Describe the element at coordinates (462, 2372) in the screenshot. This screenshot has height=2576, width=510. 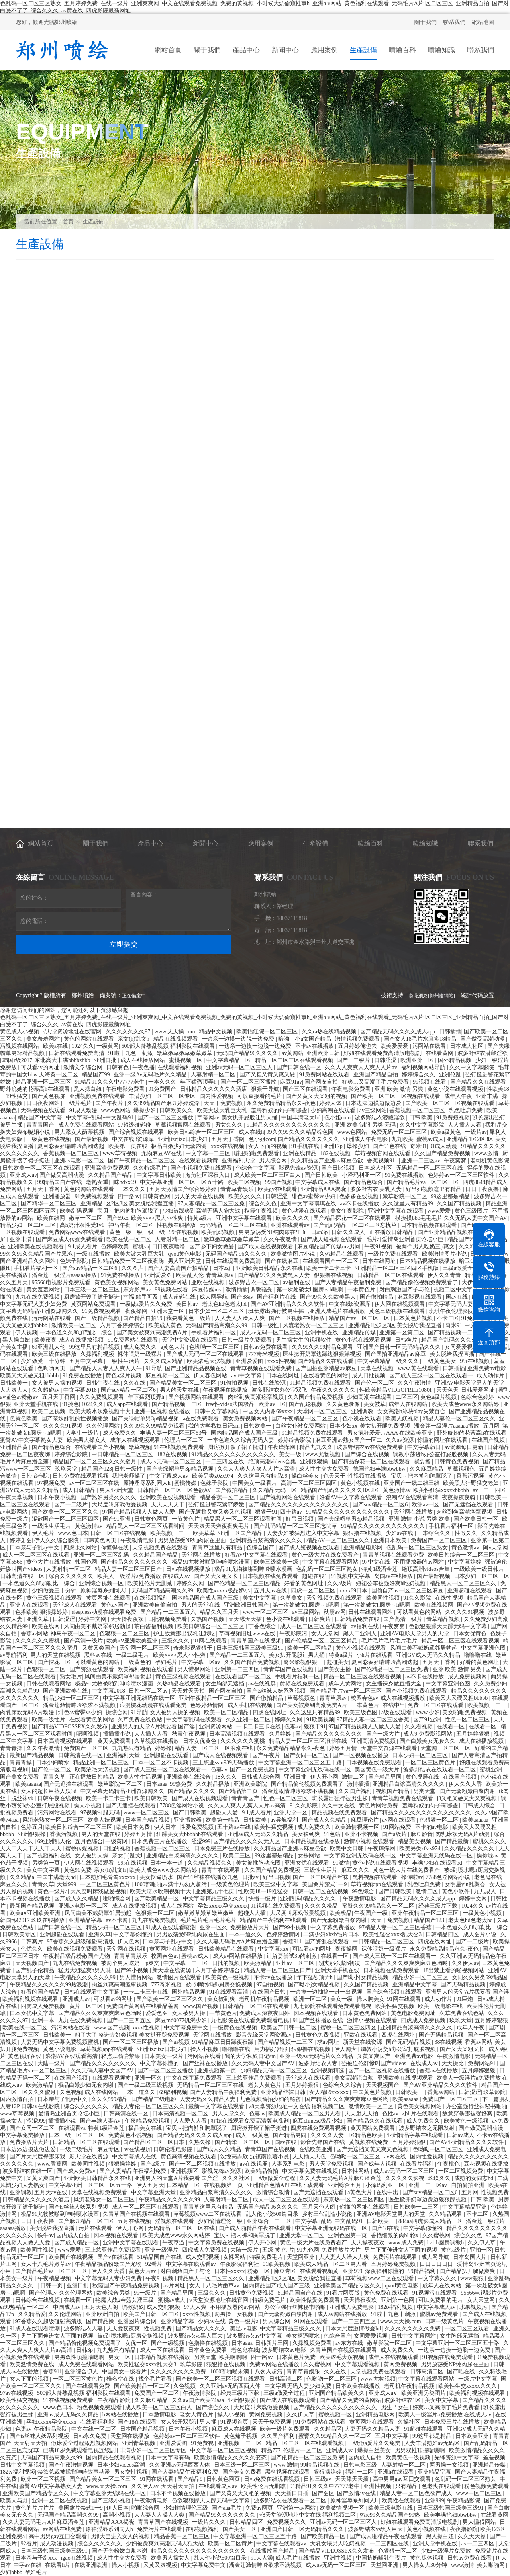
I see `国产吧在线` at that location.